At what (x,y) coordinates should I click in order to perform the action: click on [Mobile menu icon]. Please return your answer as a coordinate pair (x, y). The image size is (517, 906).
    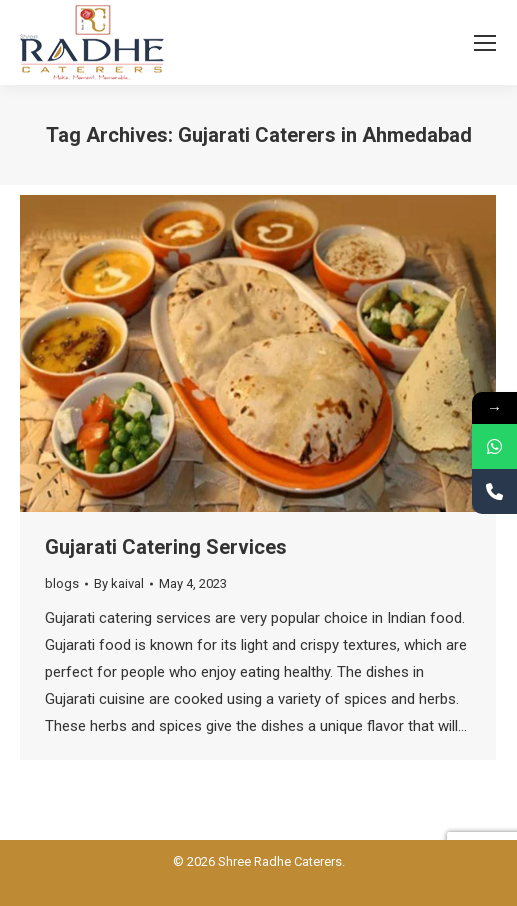
    Looking at the image, I should click on (485, 43).